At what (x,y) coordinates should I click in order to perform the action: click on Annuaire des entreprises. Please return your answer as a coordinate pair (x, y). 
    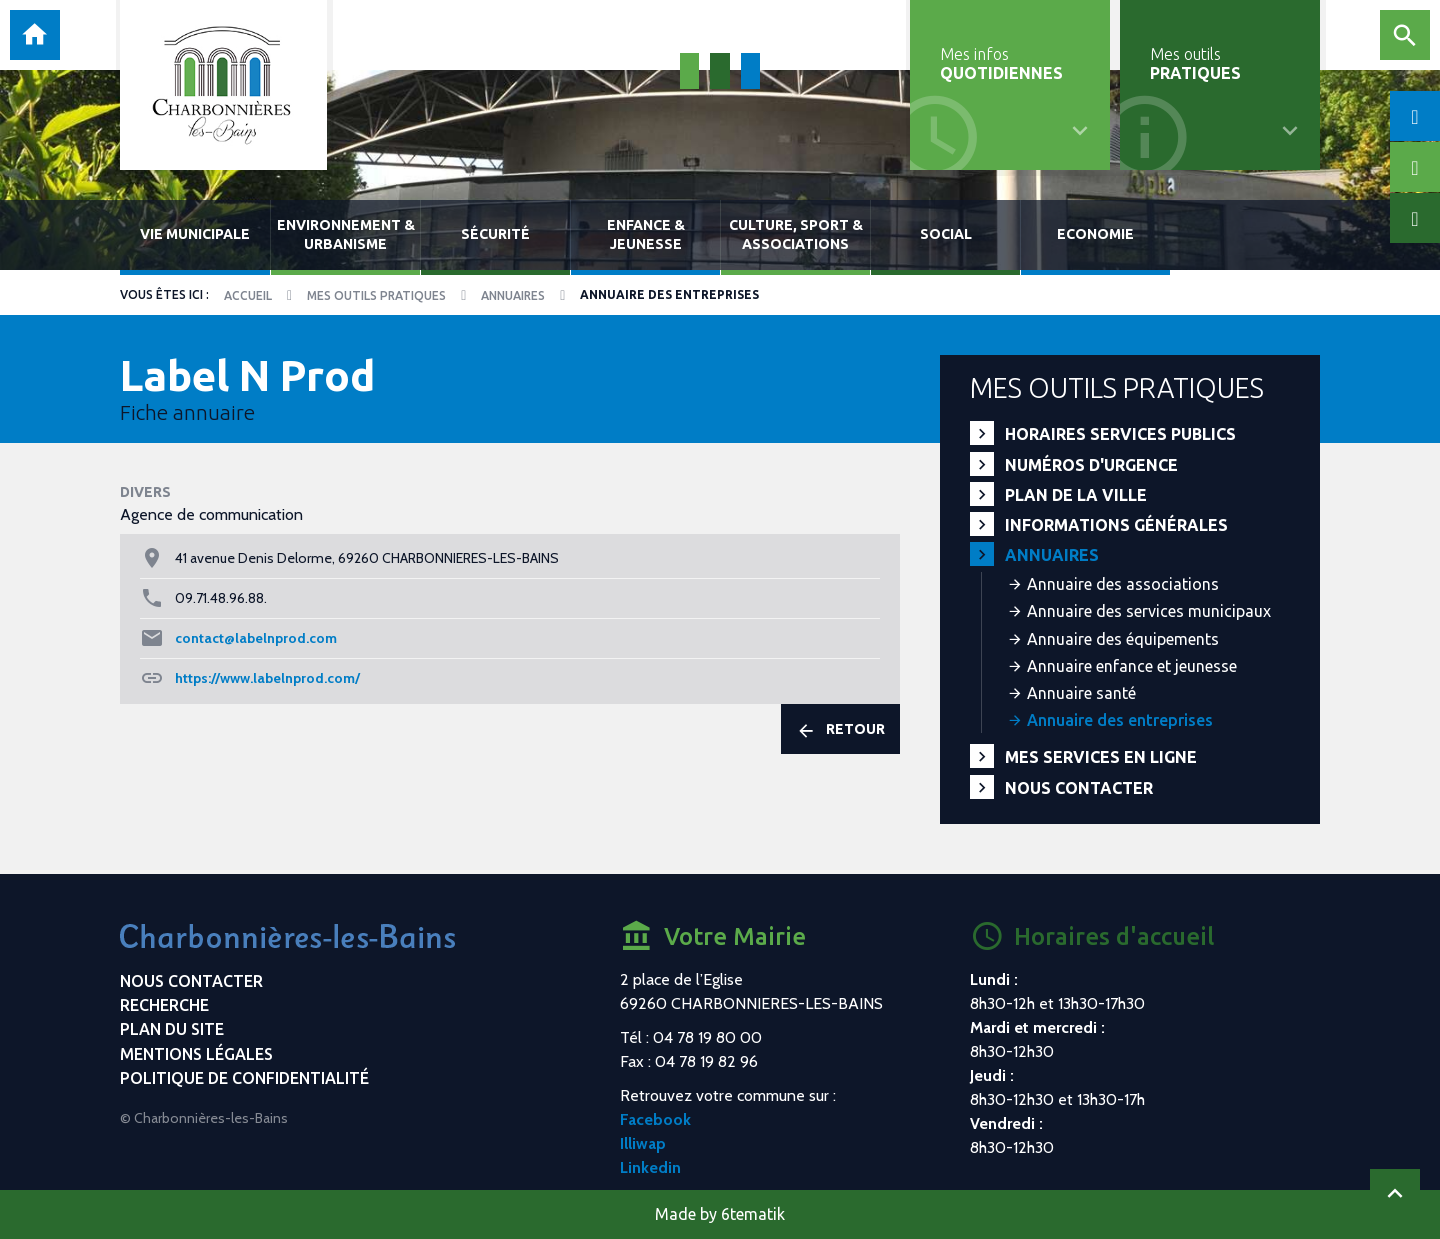
    Looking at the image, I should click on (1120, 720).